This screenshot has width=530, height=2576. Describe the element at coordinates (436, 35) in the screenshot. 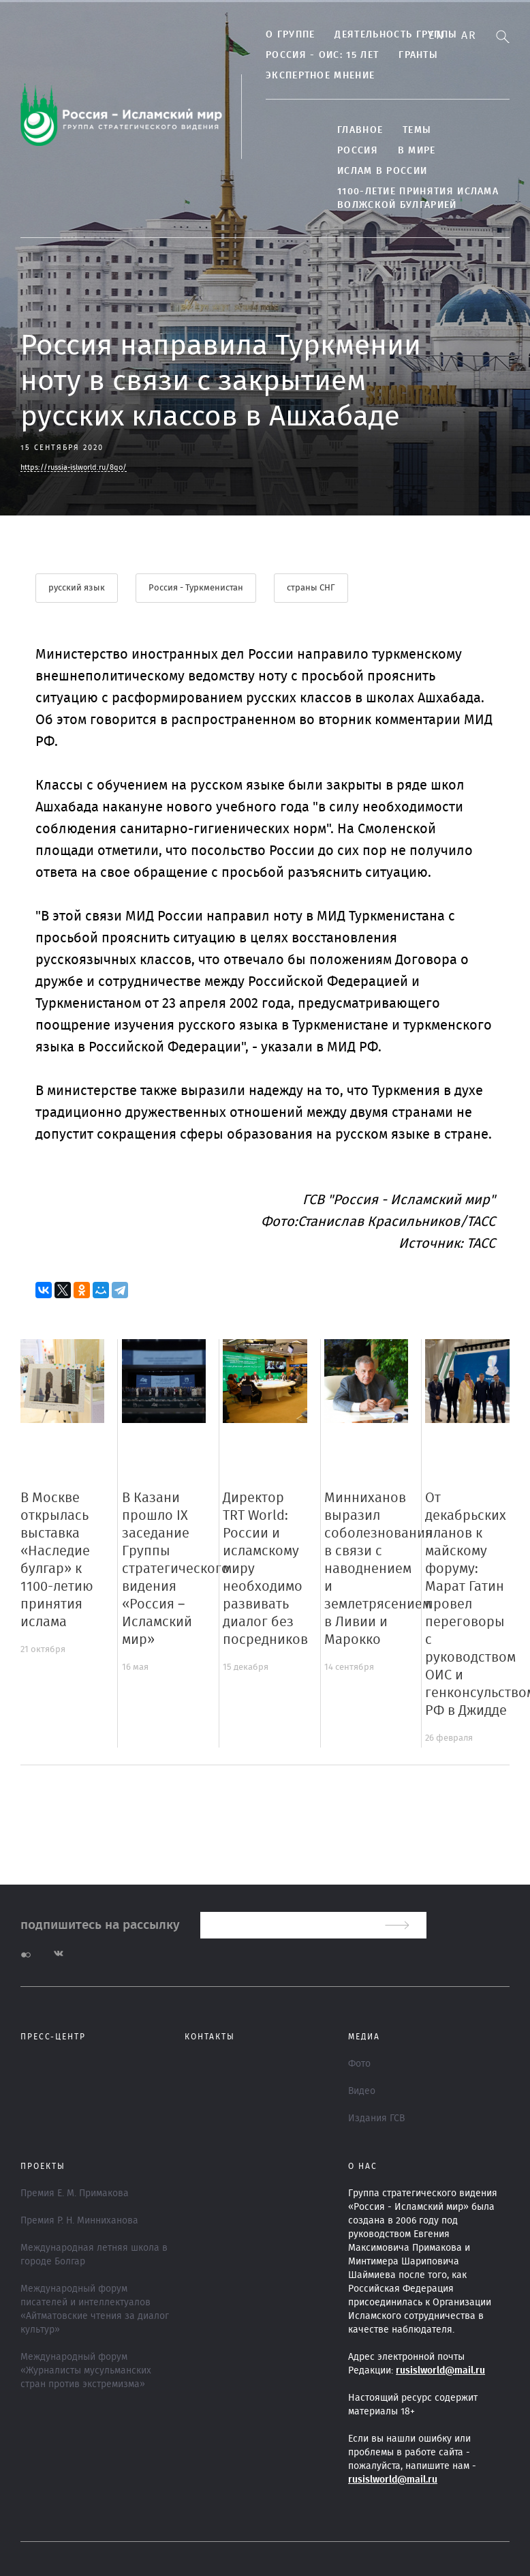

I see `En` at that location.